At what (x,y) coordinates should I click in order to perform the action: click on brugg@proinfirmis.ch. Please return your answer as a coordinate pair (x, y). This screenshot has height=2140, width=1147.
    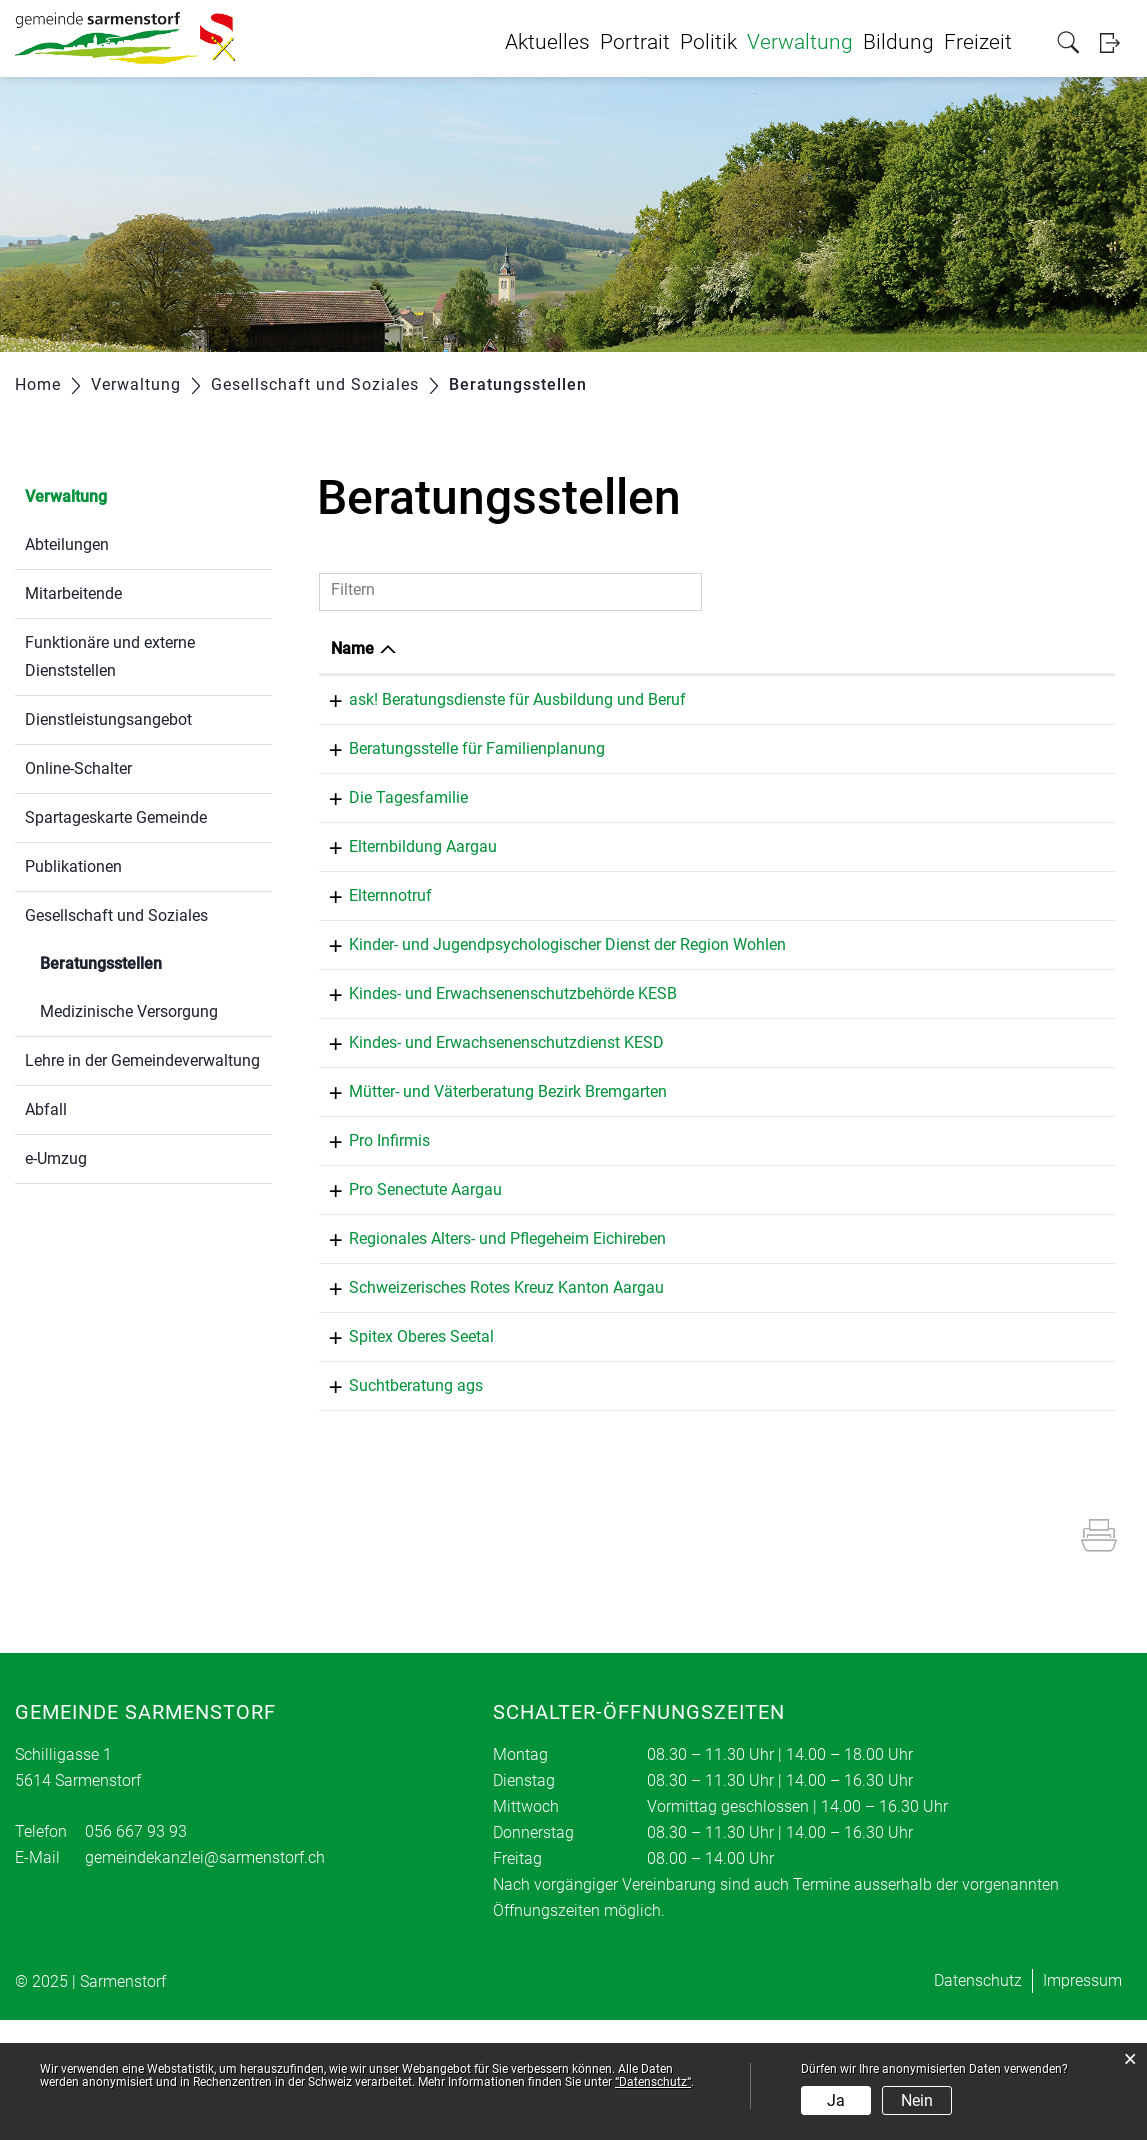
    Looking at the image, I should click on (931, 1233).